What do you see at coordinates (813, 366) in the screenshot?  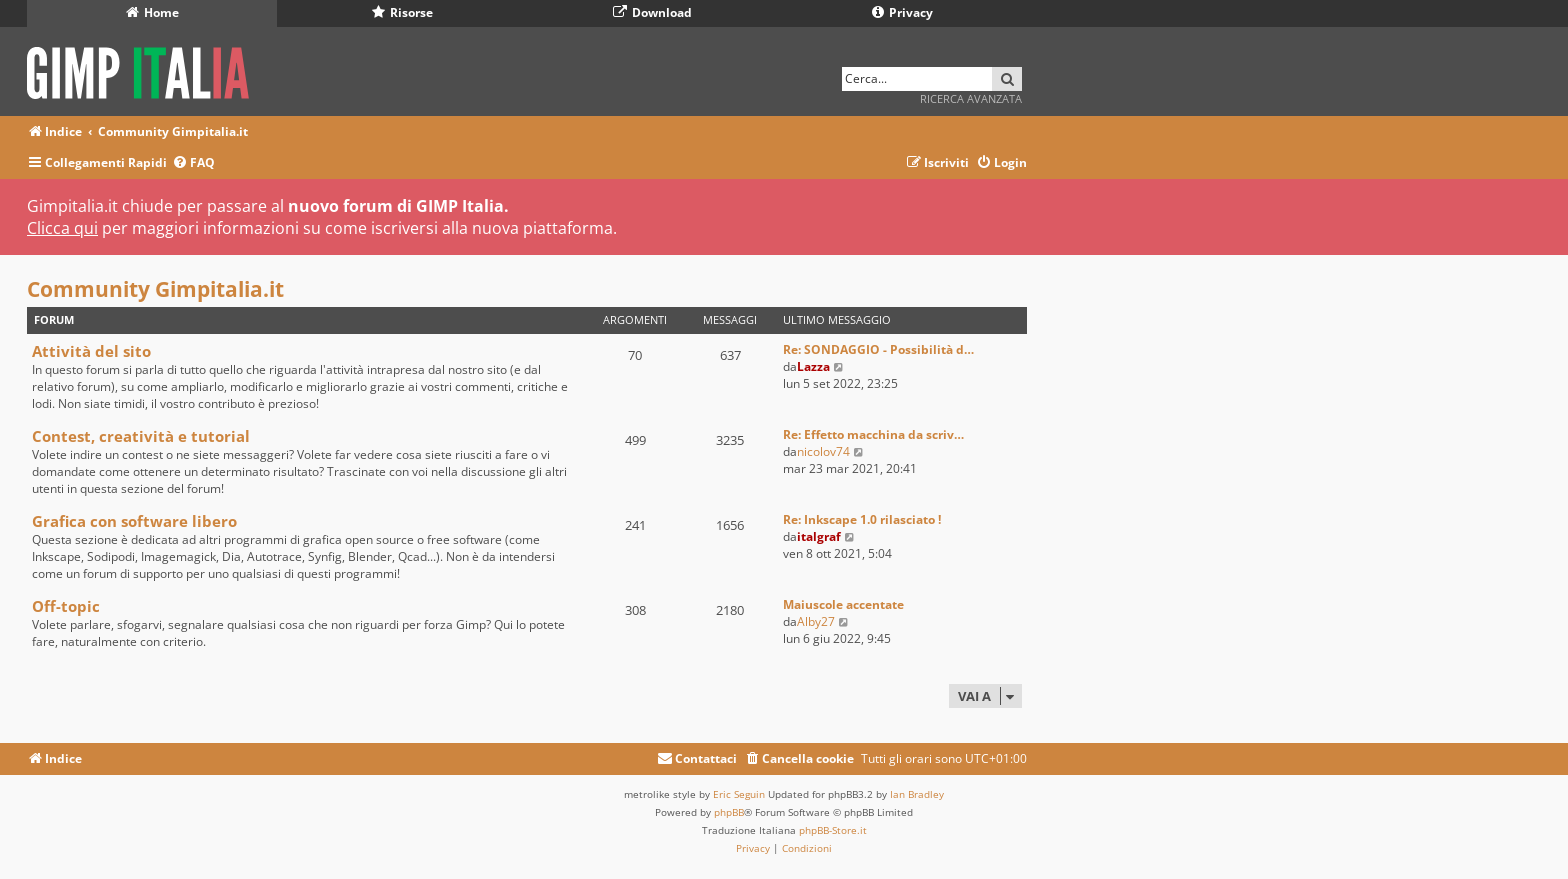 I see `Lazza` at bounding box center [813, 366].